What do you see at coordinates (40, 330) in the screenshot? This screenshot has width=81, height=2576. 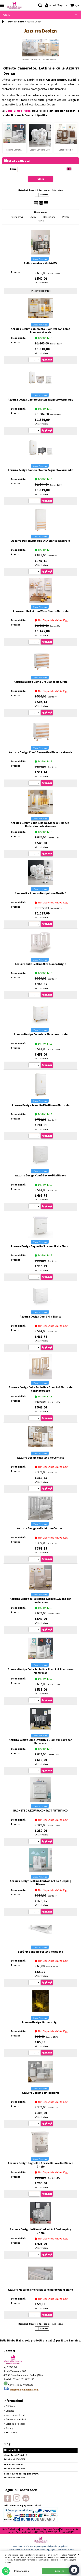 I see `Azzurra Design Cameretta Glam 9x1 con Comò Bianco-Naturale` at bounding box center [40, 330].